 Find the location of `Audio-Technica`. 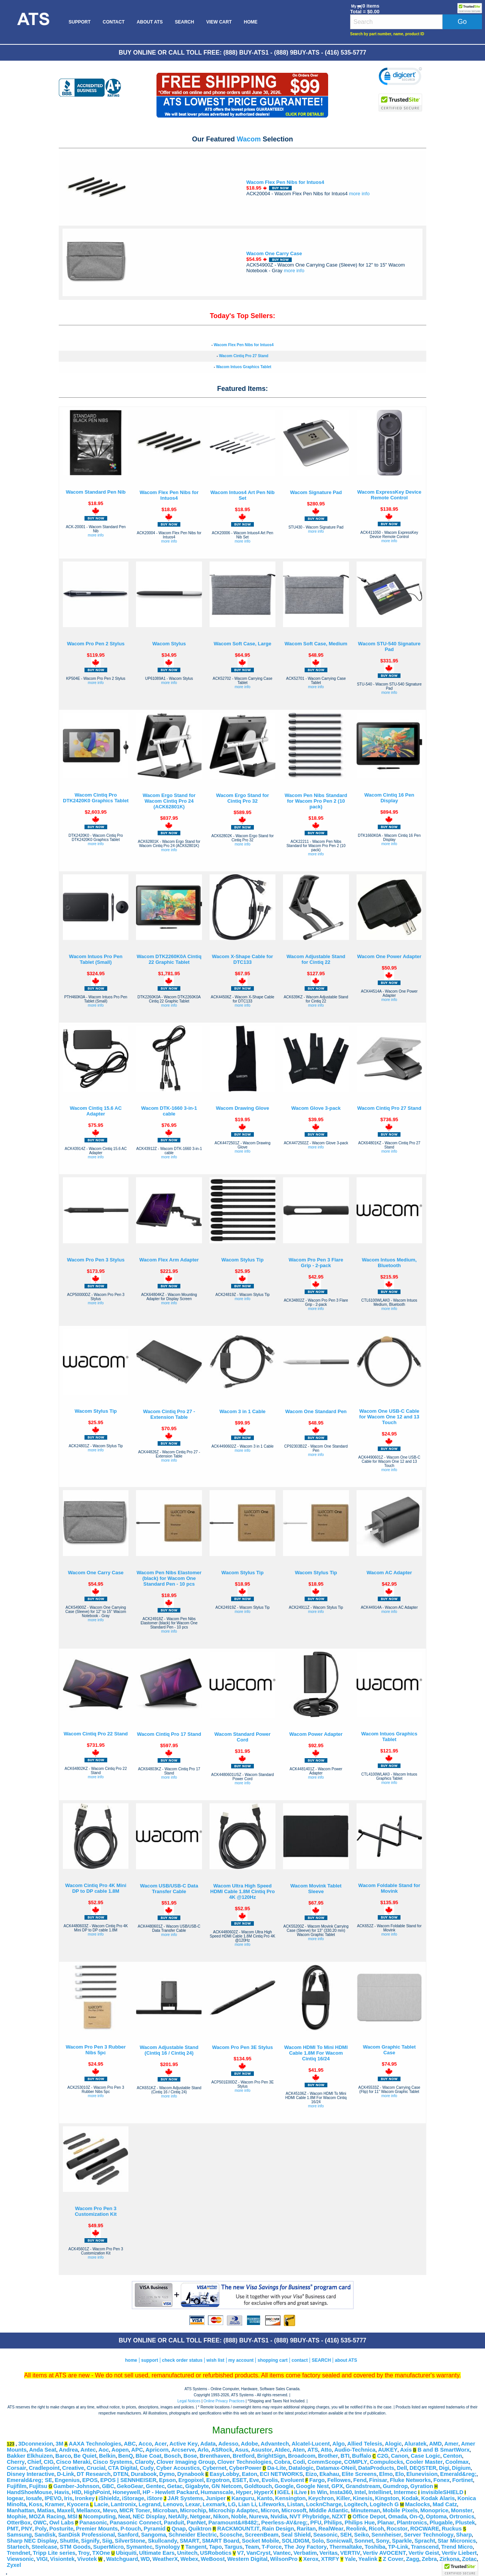

Audio-Technica is located at coordinates (354, 2450).